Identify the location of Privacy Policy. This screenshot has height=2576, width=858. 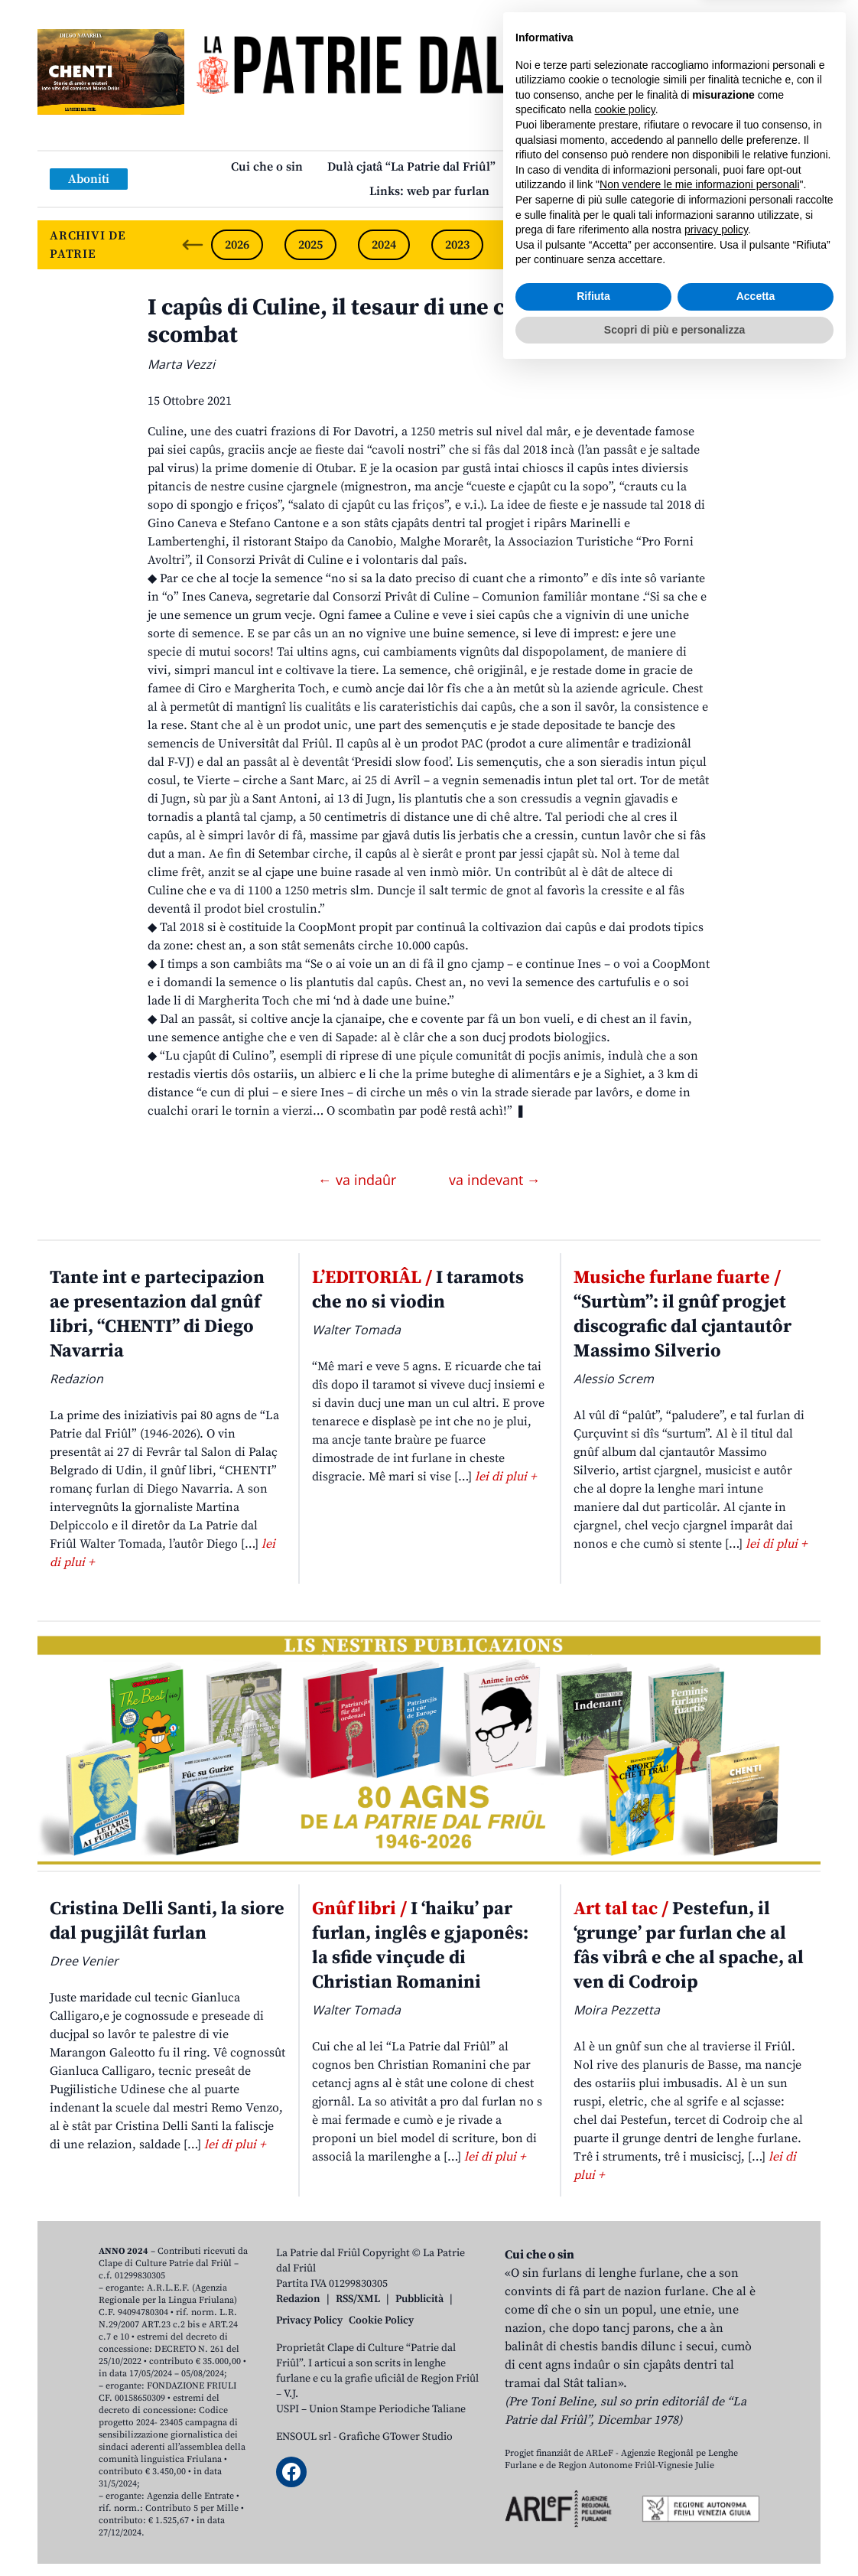
(309, 2320).